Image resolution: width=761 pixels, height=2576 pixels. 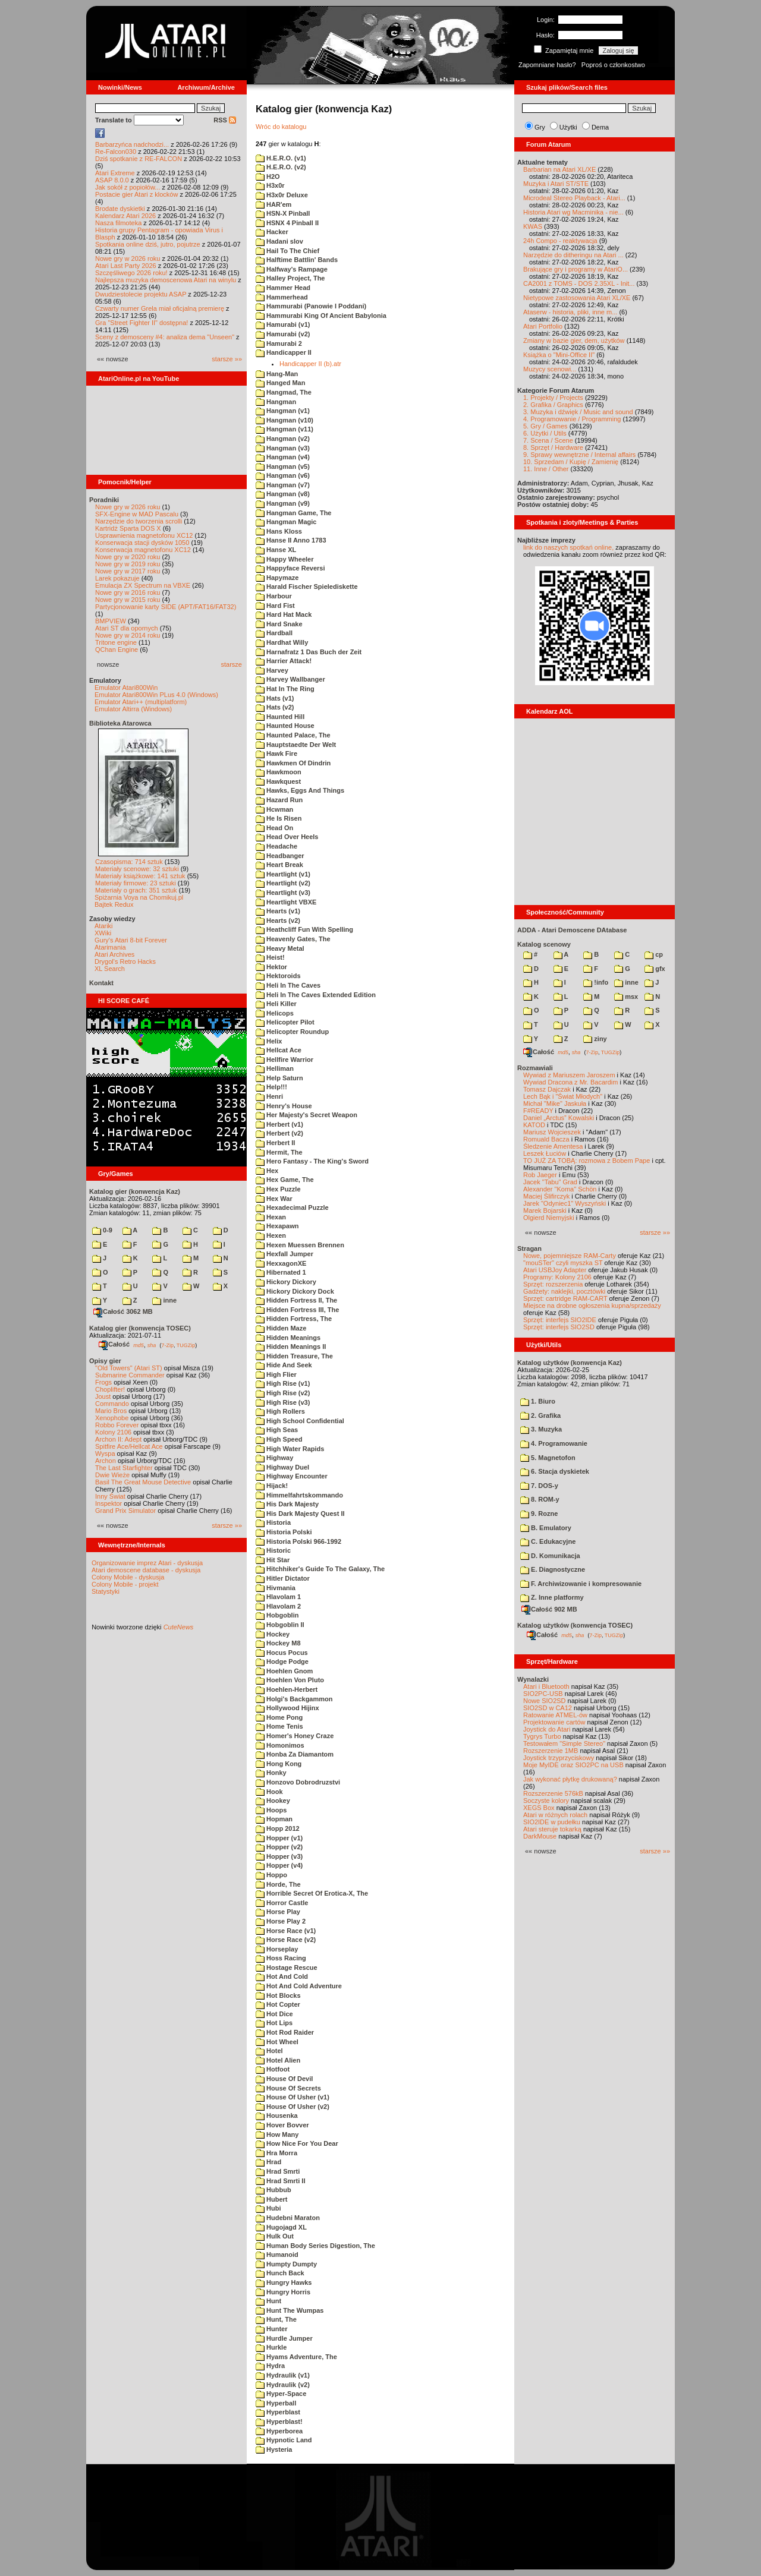 What do you see at coordinates (281, 1328) in the screenshot?
I see `Hidden Maze` at bounding box center [281, 1328].